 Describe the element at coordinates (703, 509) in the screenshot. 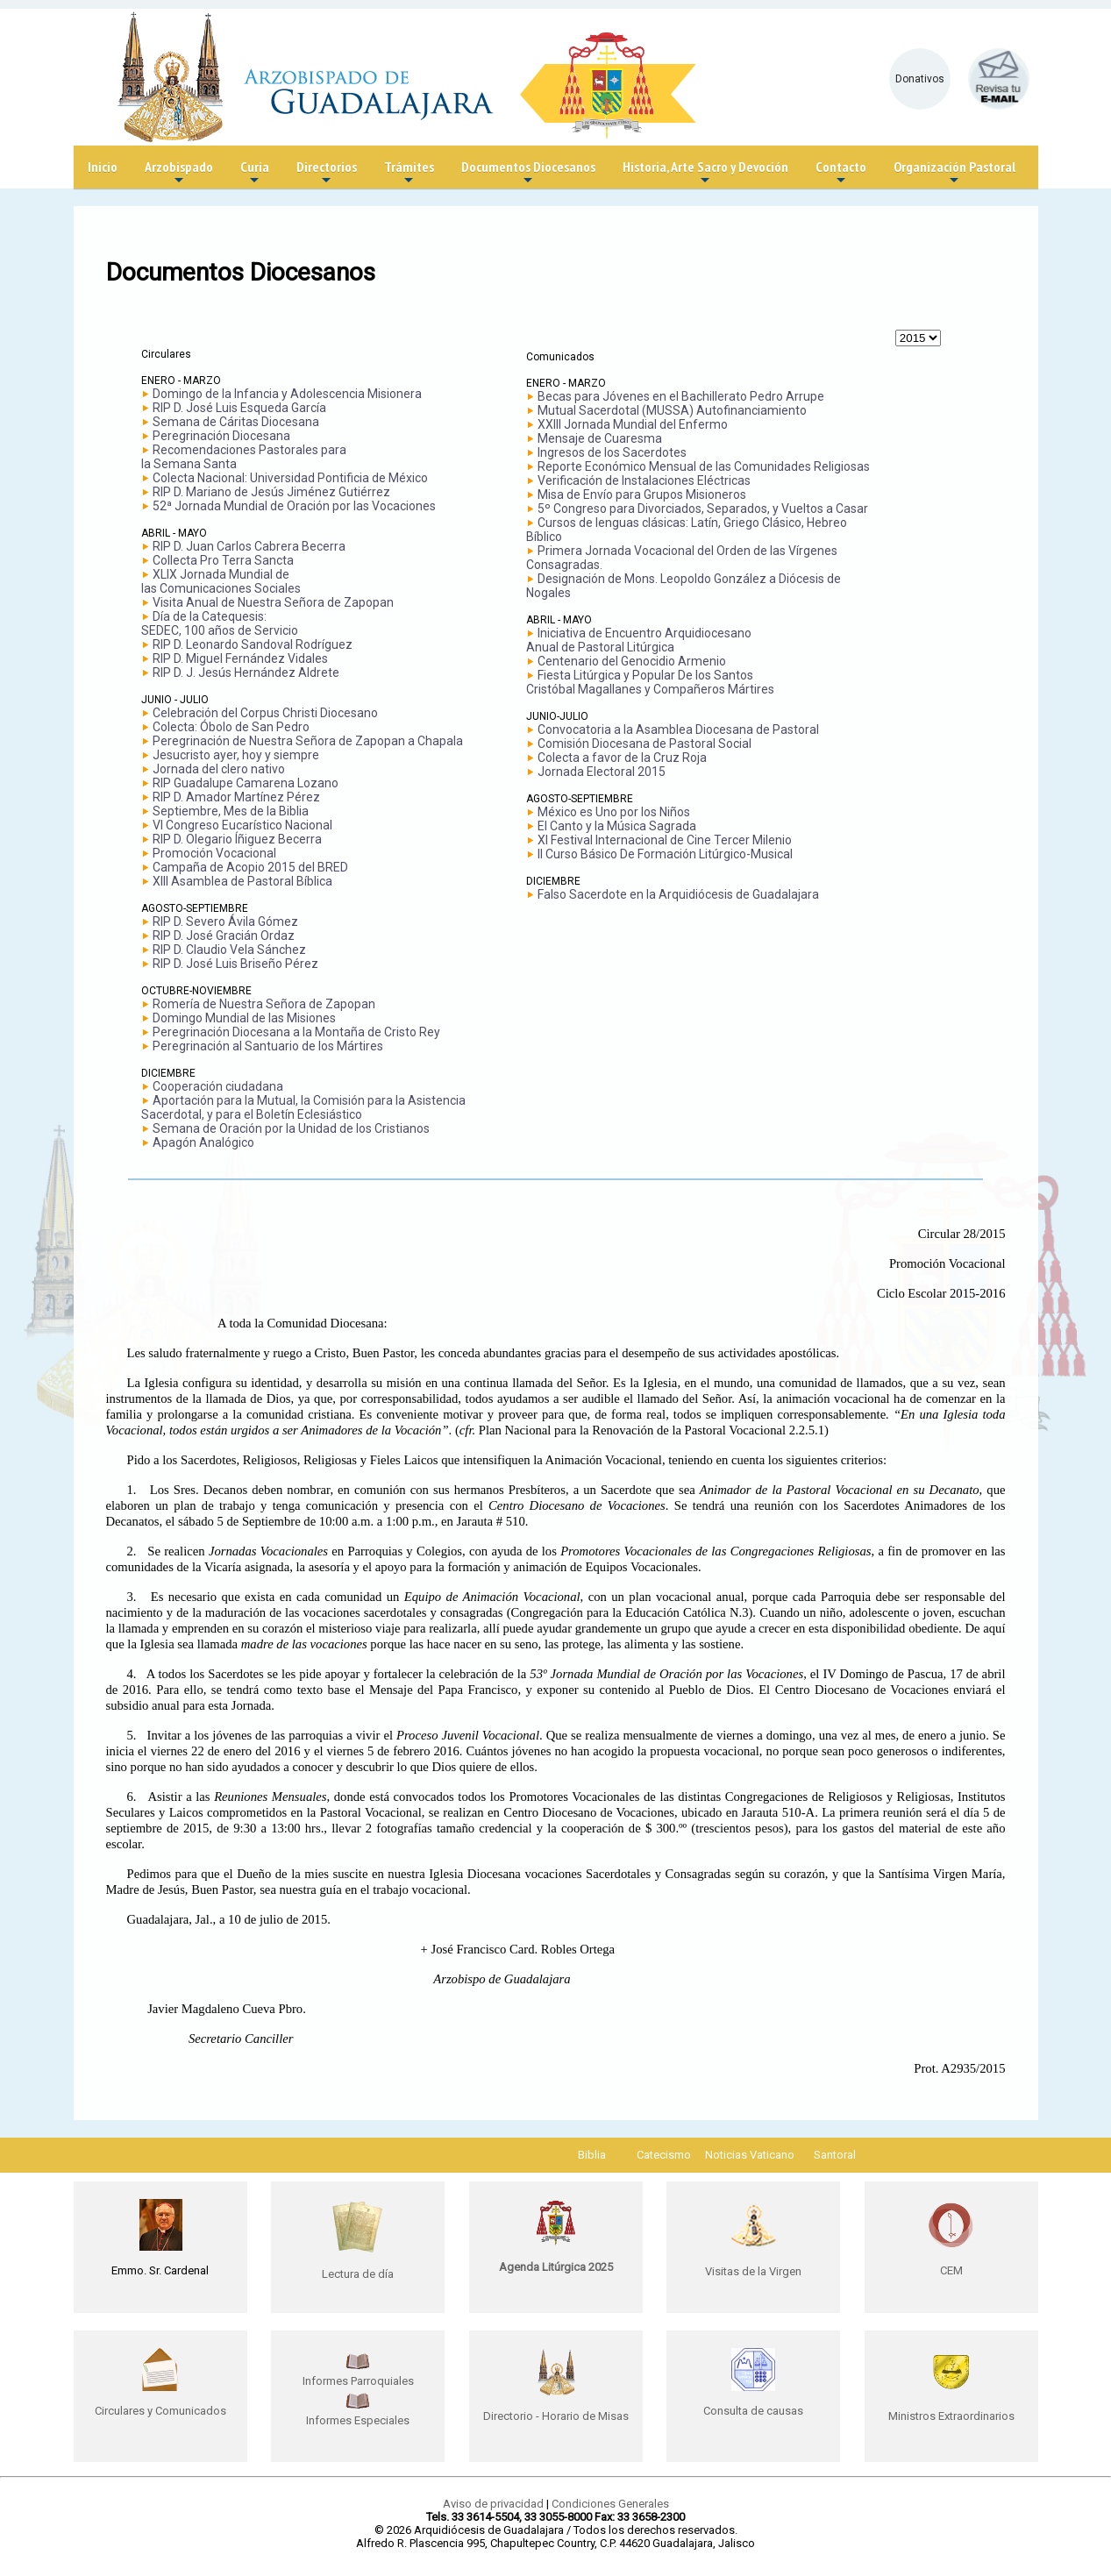

I see `5º Congreso para Divorciados, Separados, y Vueltos a Casar` at that location.